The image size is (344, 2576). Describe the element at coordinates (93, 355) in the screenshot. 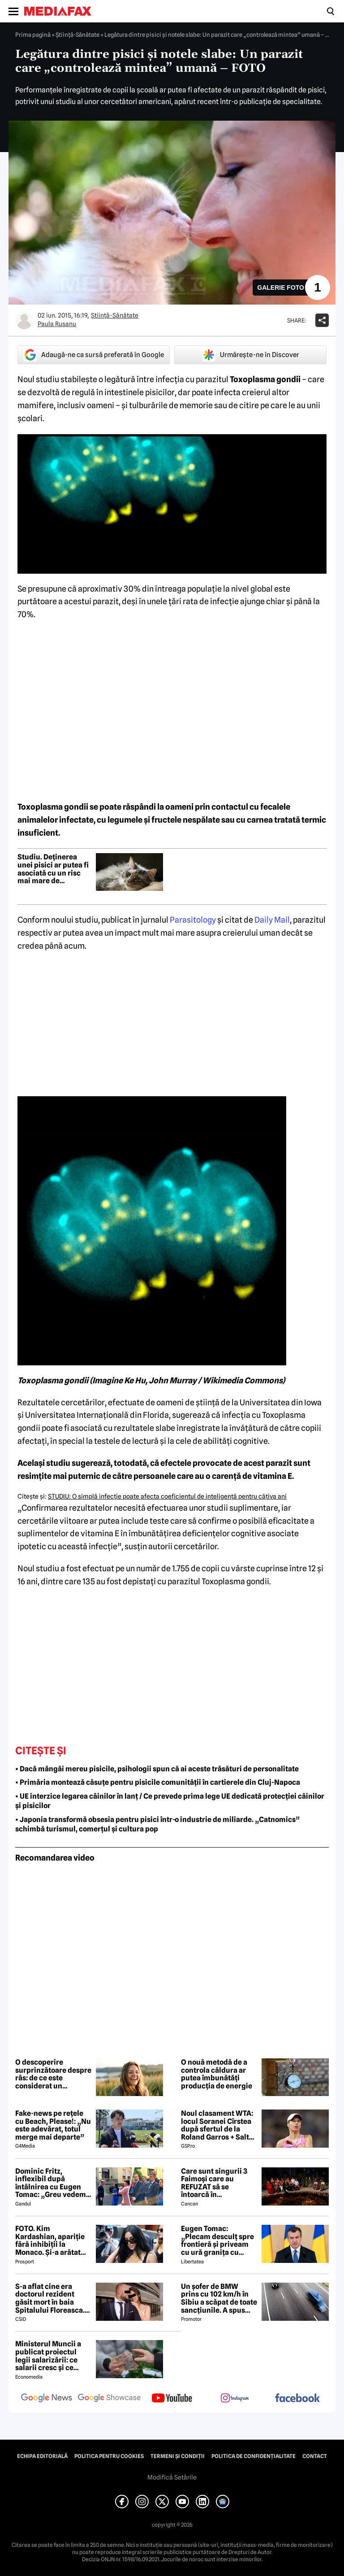

I see `Adaugă-ne ca sursă preferată în Google [google button]` at that location.